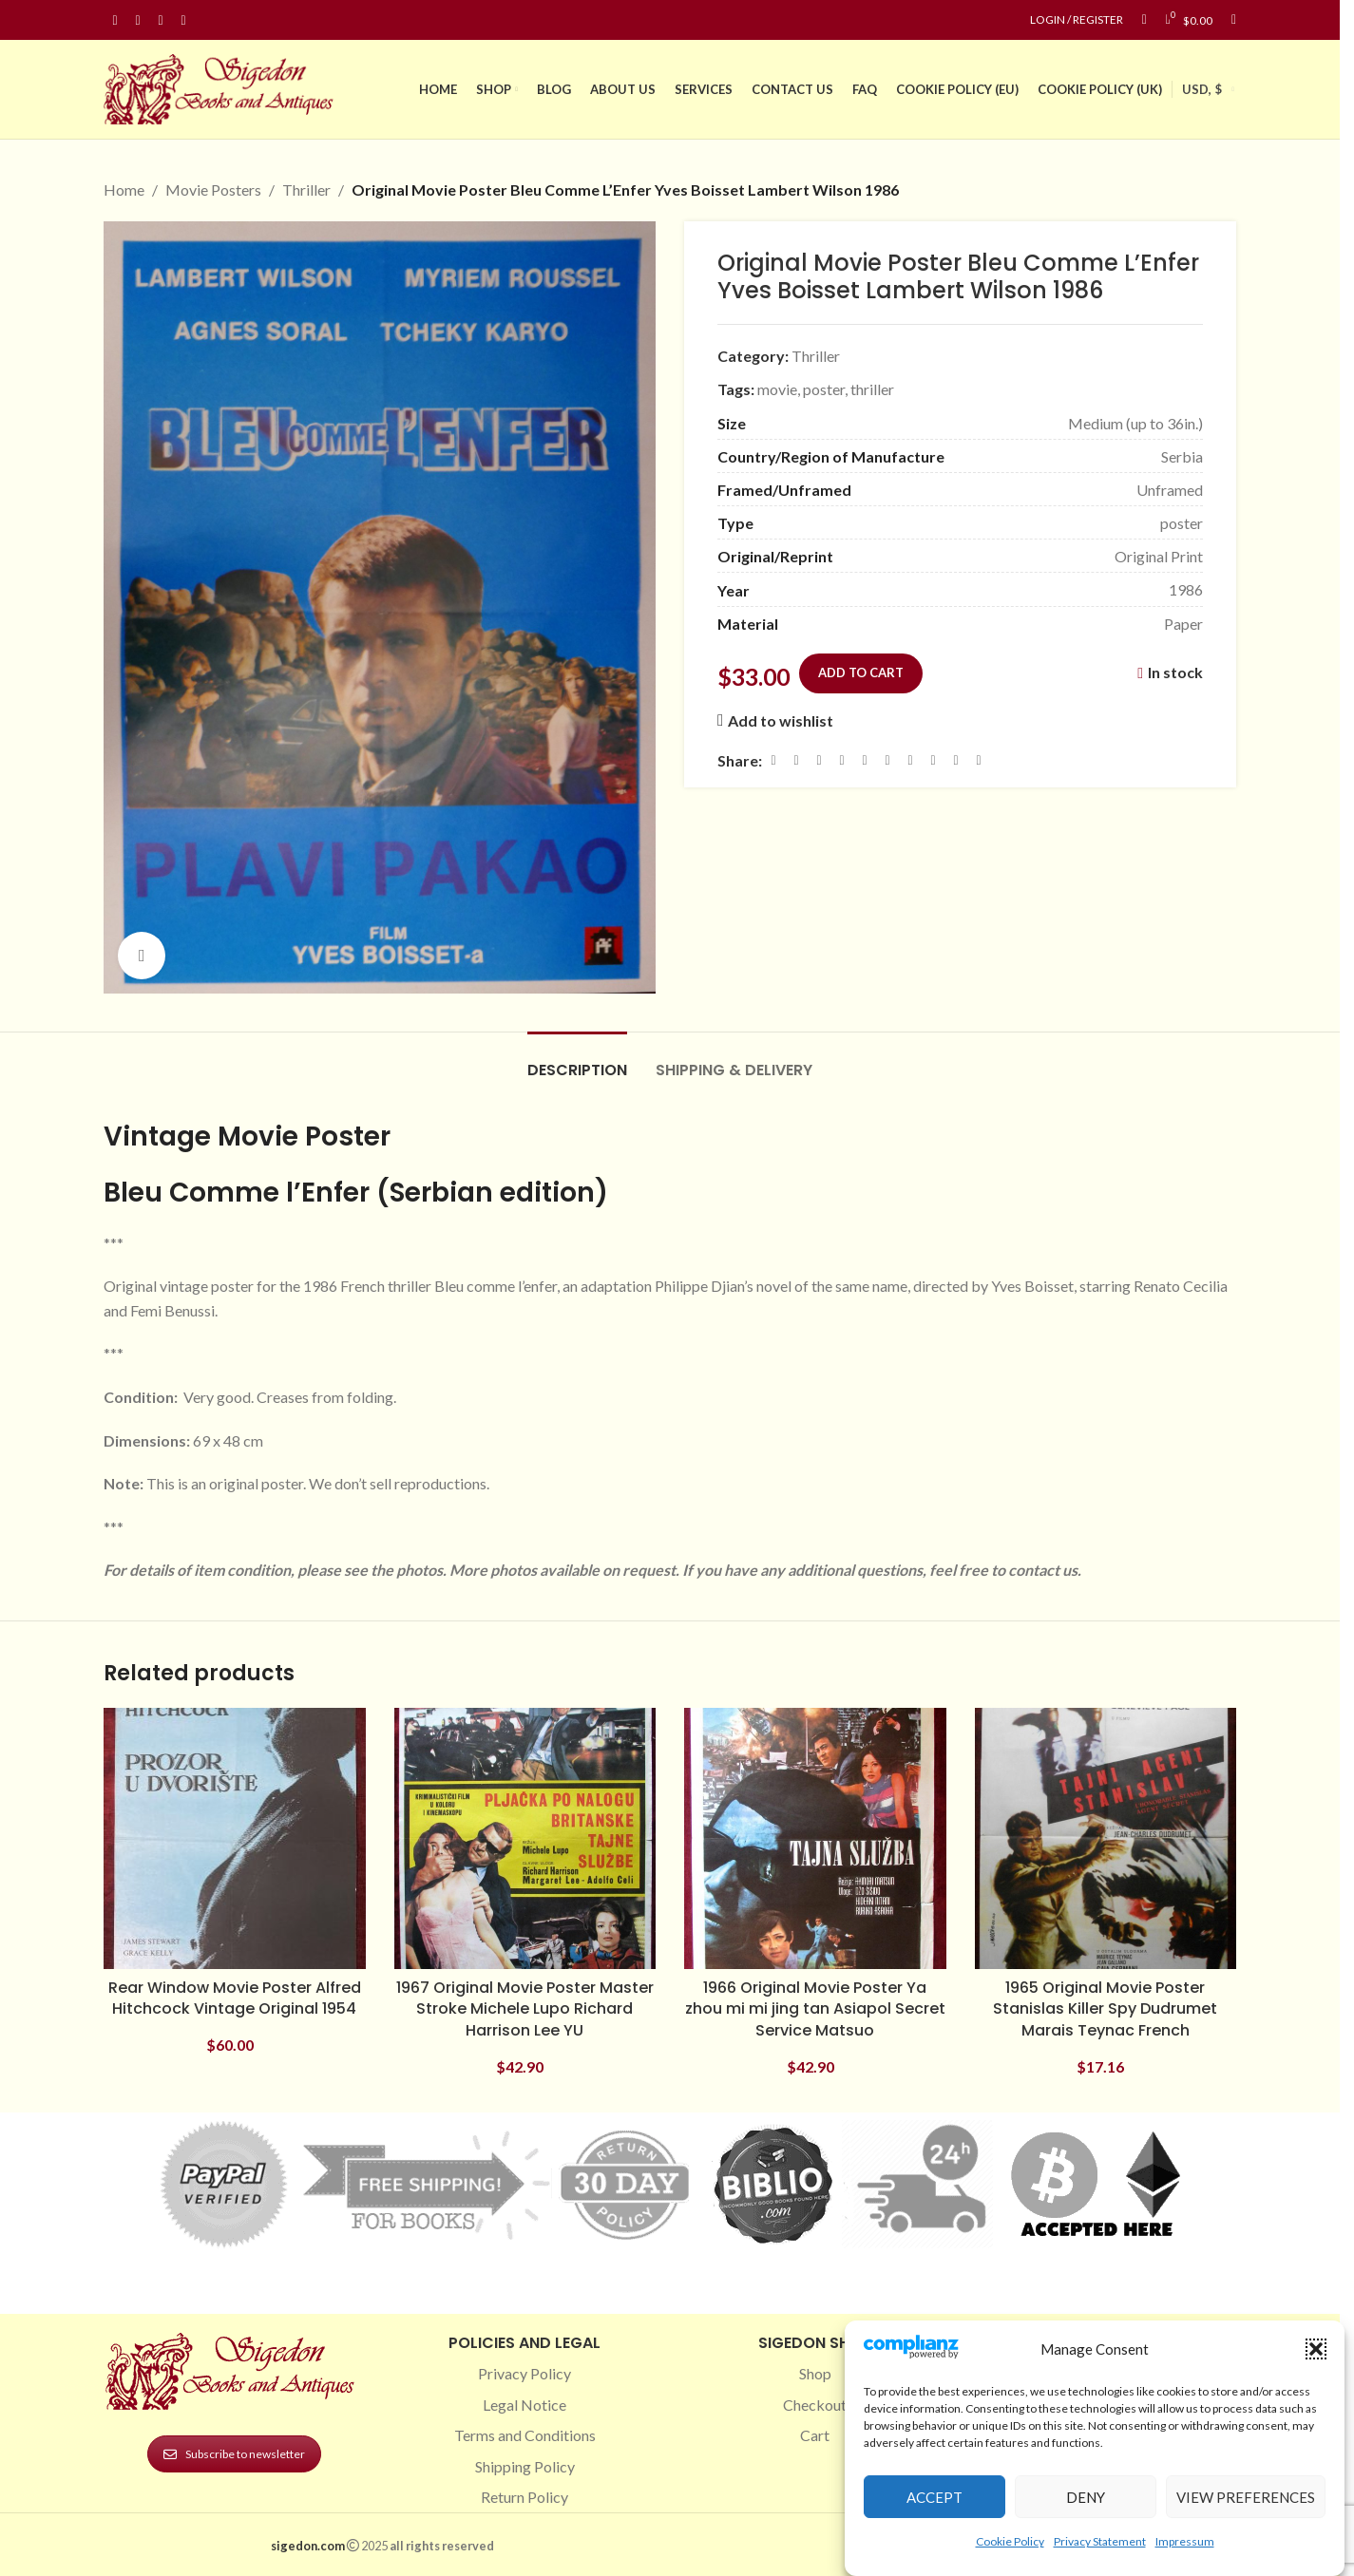 Image resolution: width=1354 pixels, height=2576 pixels. What do you see at coordinates (934, 2497) in the screenshot?
I see `Accept` at bounding box center [934, 2497].